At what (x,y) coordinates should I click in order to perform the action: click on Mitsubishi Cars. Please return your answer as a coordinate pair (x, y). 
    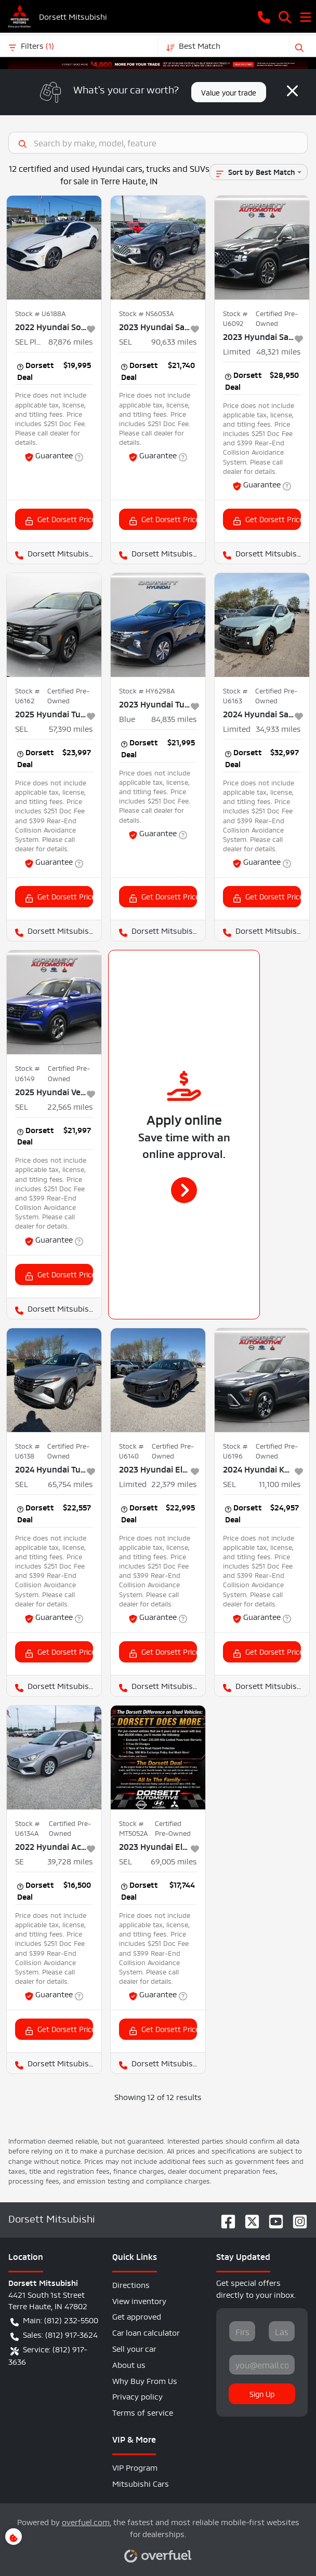
    Looking at the image, I should click on (140, 2482).